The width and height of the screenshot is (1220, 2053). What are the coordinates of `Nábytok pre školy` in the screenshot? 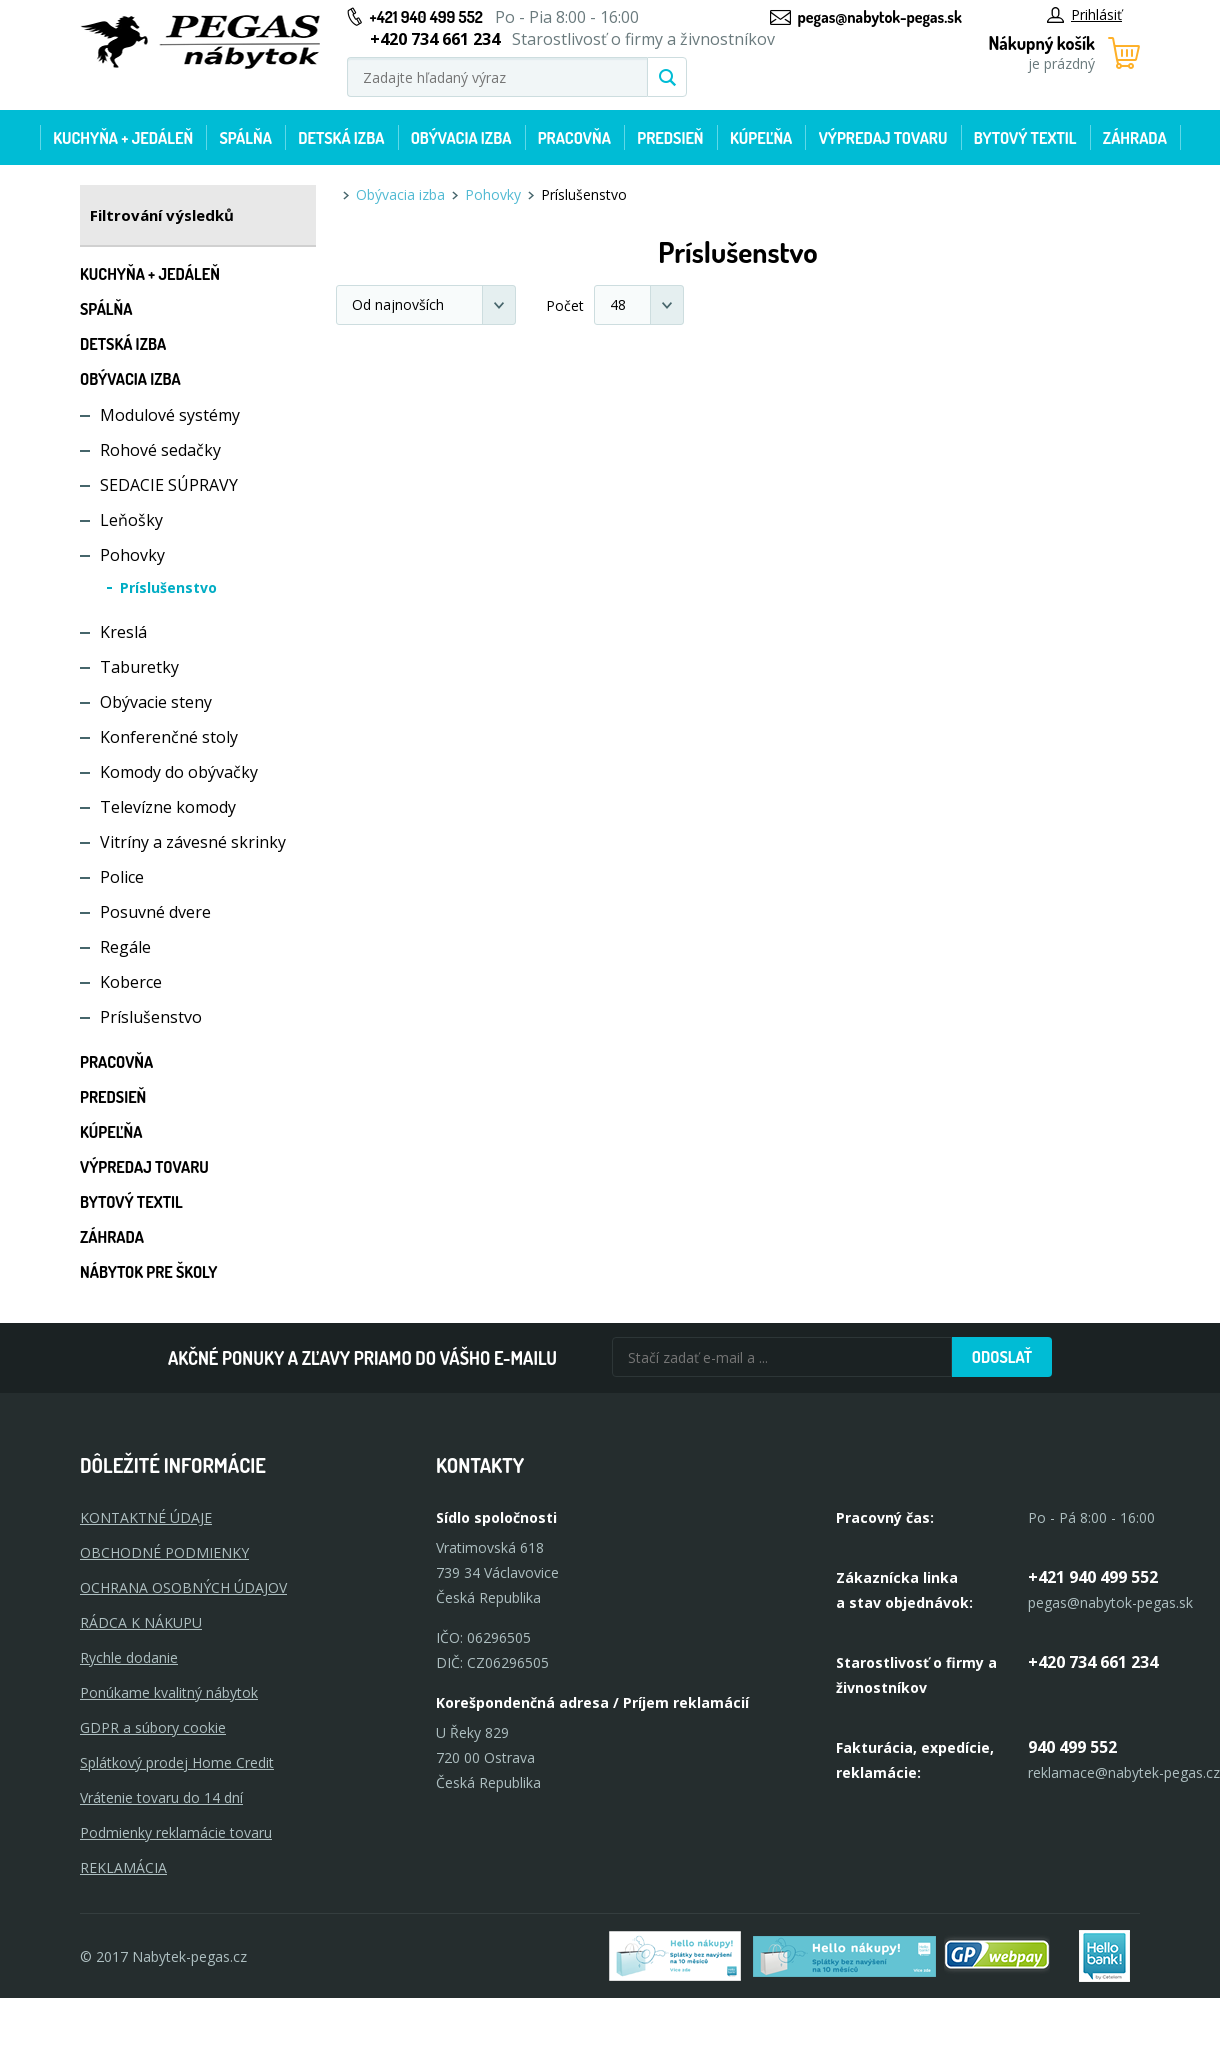 It's located at (149, 1272).